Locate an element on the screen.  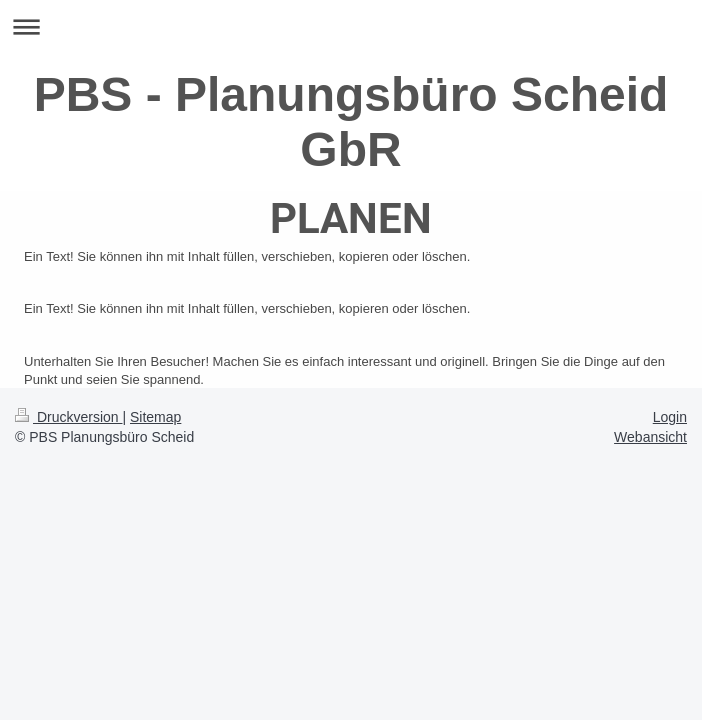
Webansicht is located at coordinates (650, 437).